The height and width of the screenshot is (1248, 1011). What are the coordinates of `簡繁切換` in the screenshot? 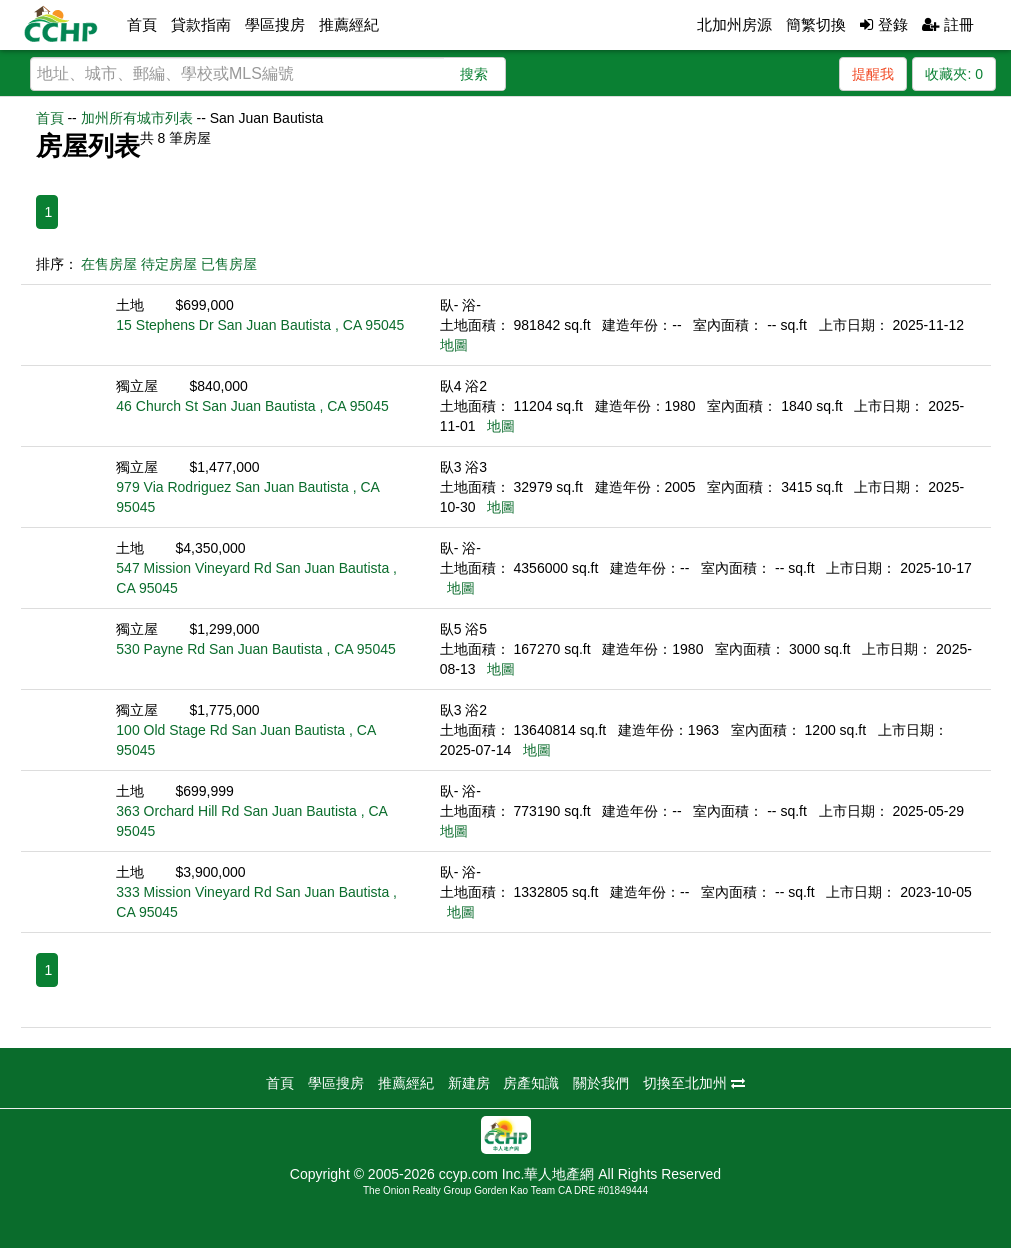 It's located at (816, 24).